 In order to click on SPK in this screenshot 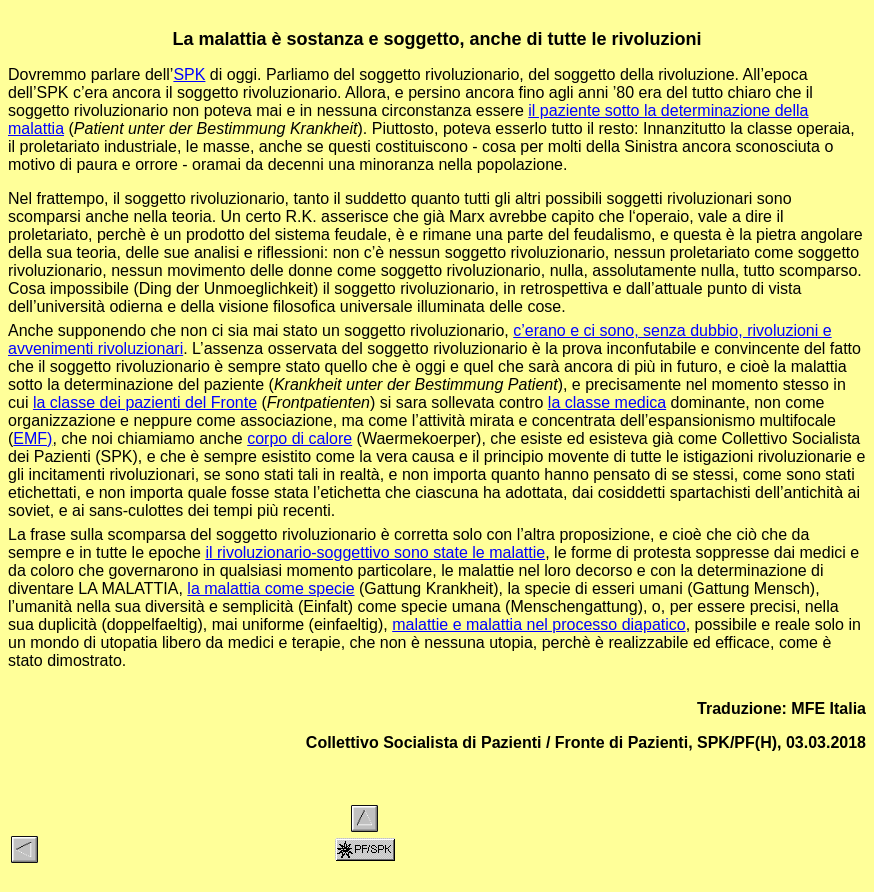, I will do `click(189, 74)`.